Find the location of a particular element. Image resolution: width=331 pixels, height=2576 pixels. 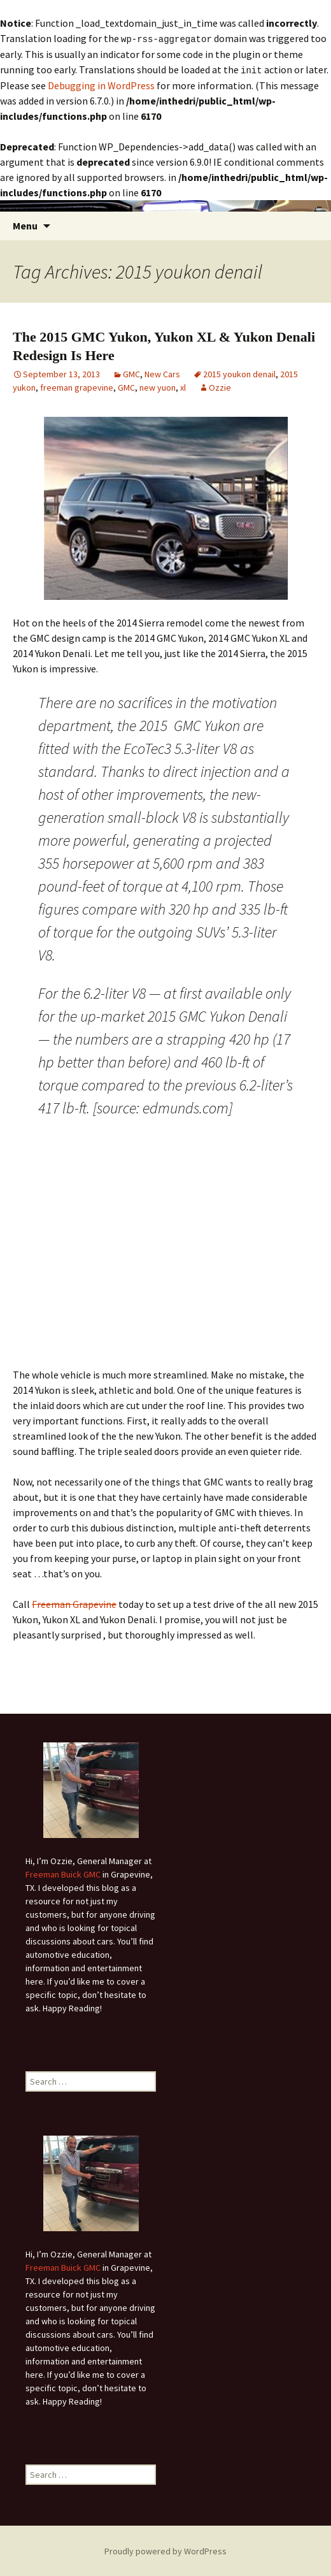

freeman grapevine is located at coordinates (76, 386).